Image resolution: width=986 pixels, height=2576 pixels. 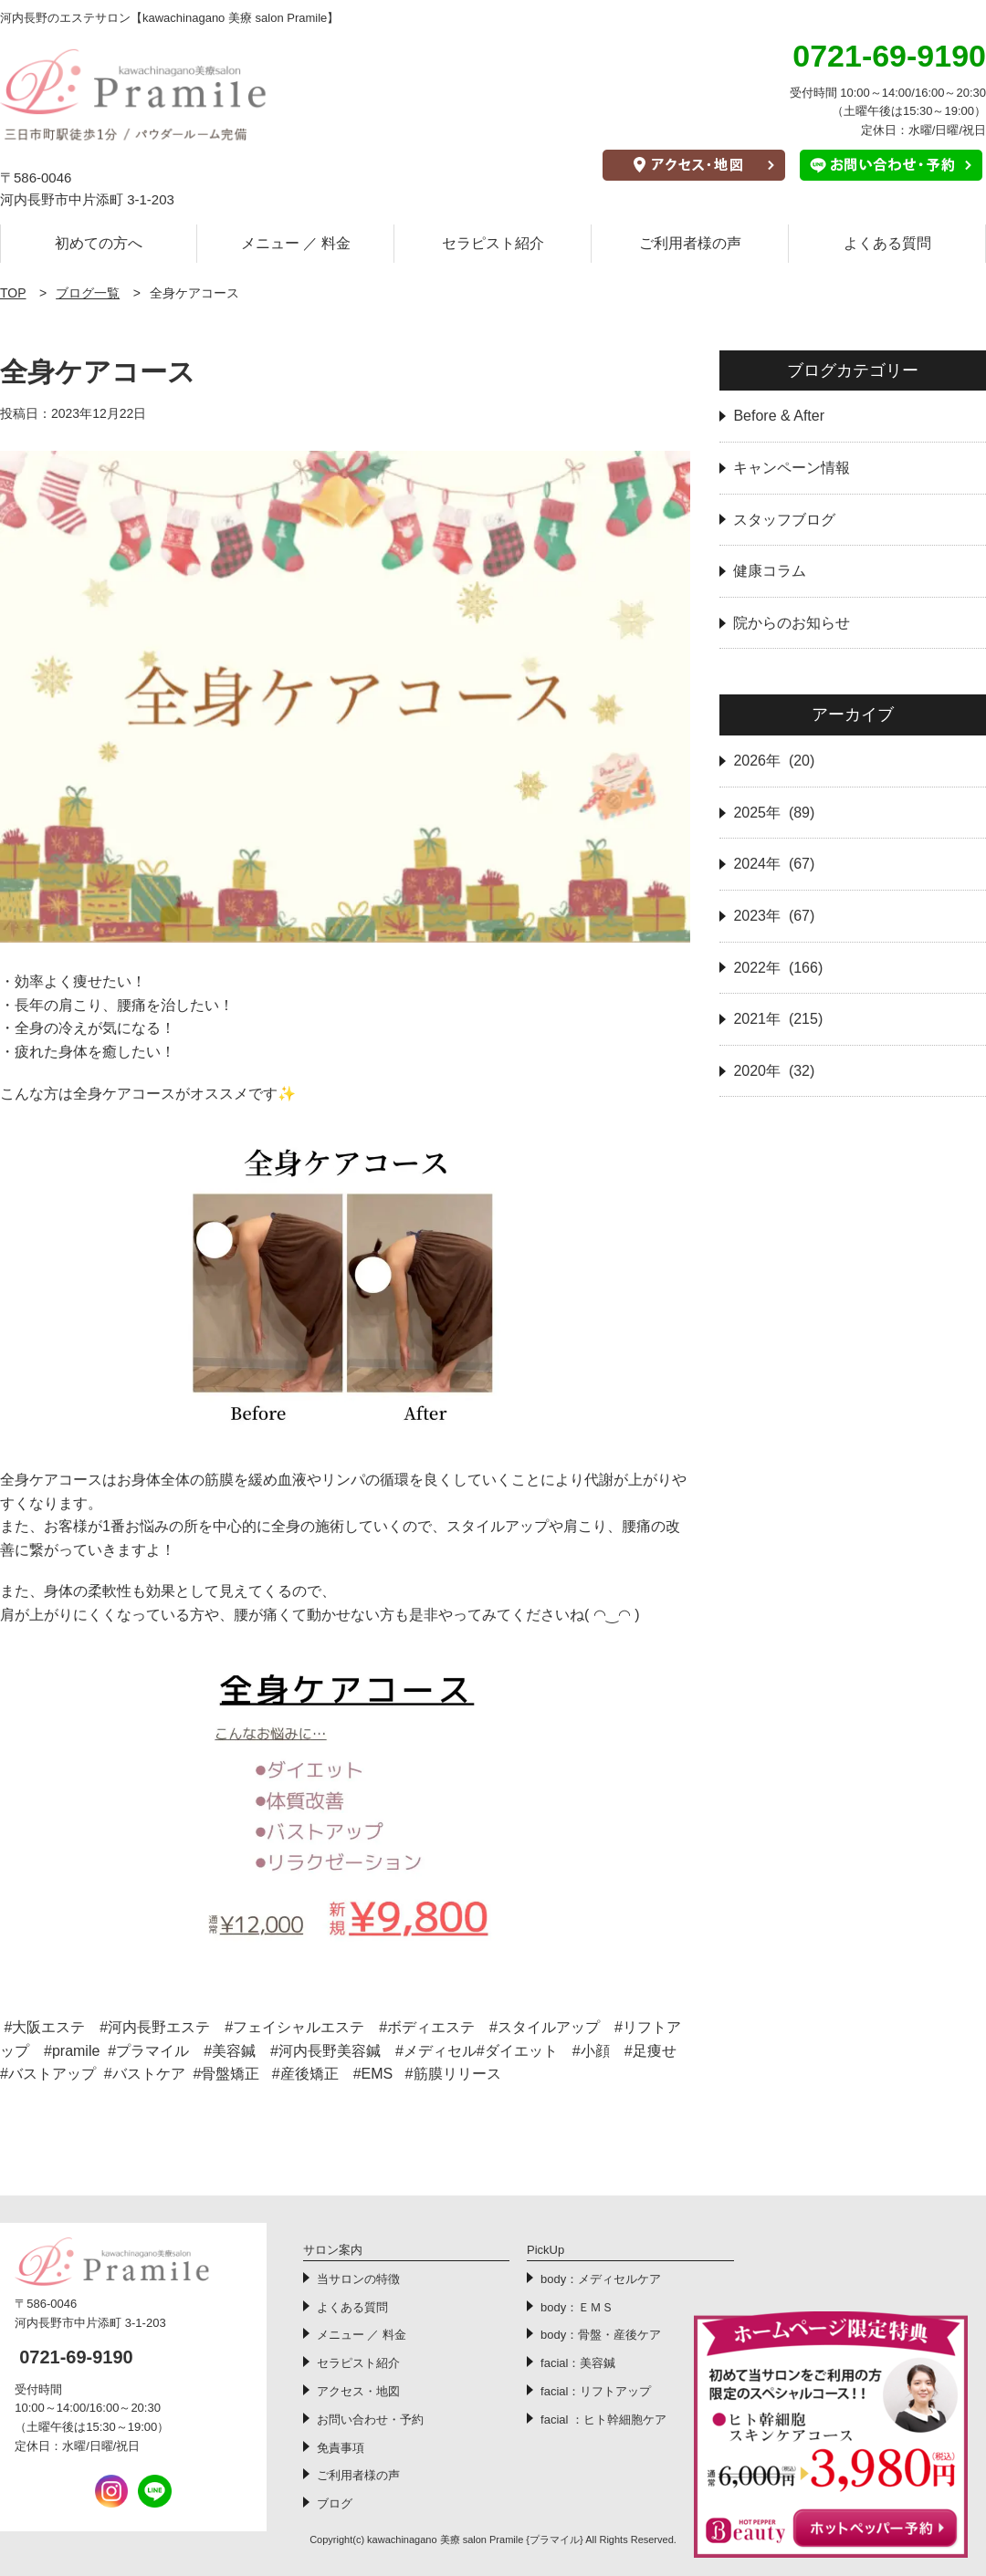 What do you see at coordinates (887, 243) in the screenshot?
I see `よくある質問` at bounding box center [887, 243].